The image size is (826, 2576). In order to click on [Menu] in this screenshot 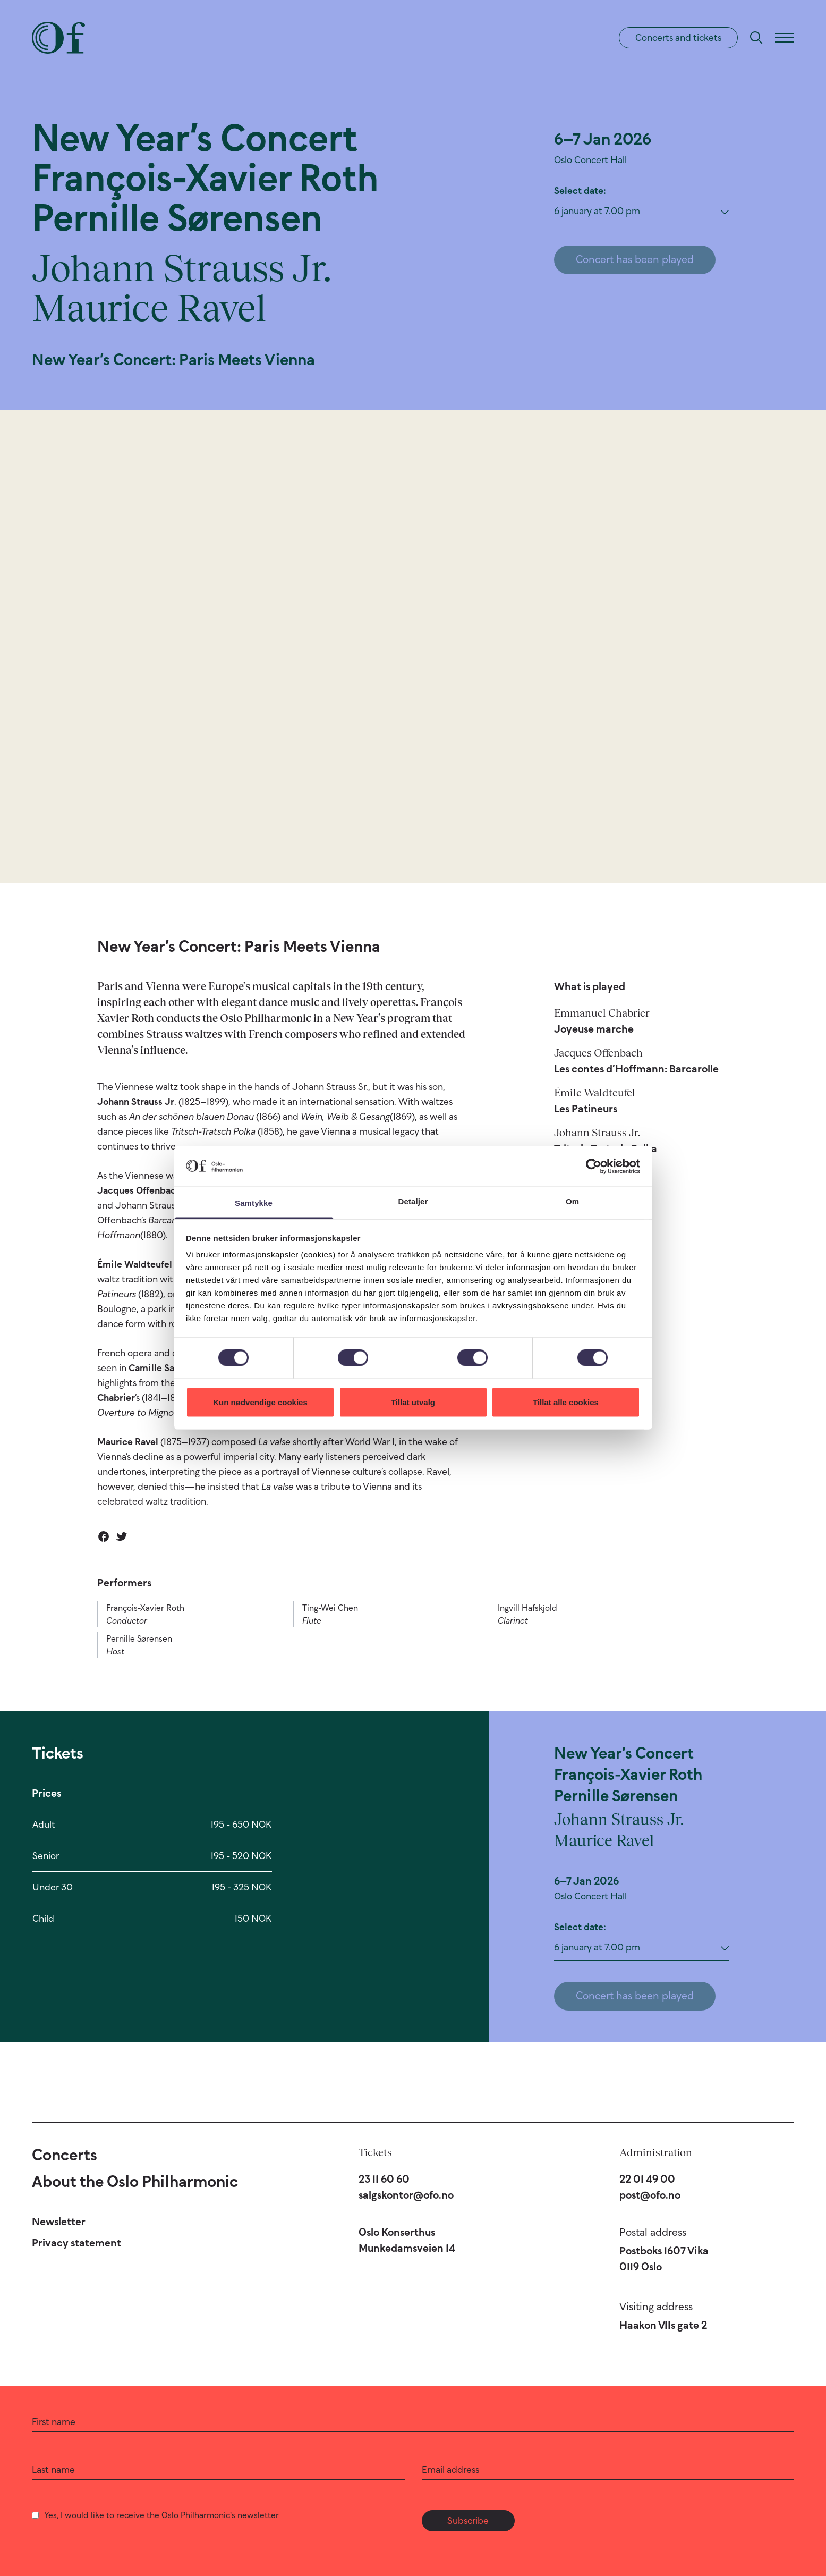, I will do `click(784, 38)`.